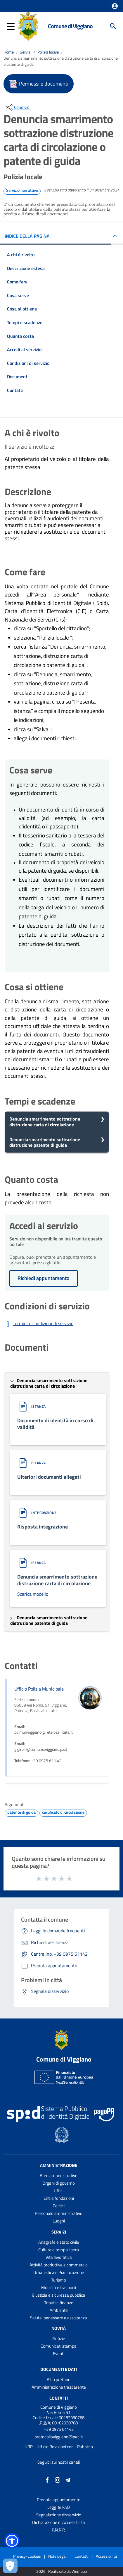  I want to click on Albo pretorio, so click(58, 2379).